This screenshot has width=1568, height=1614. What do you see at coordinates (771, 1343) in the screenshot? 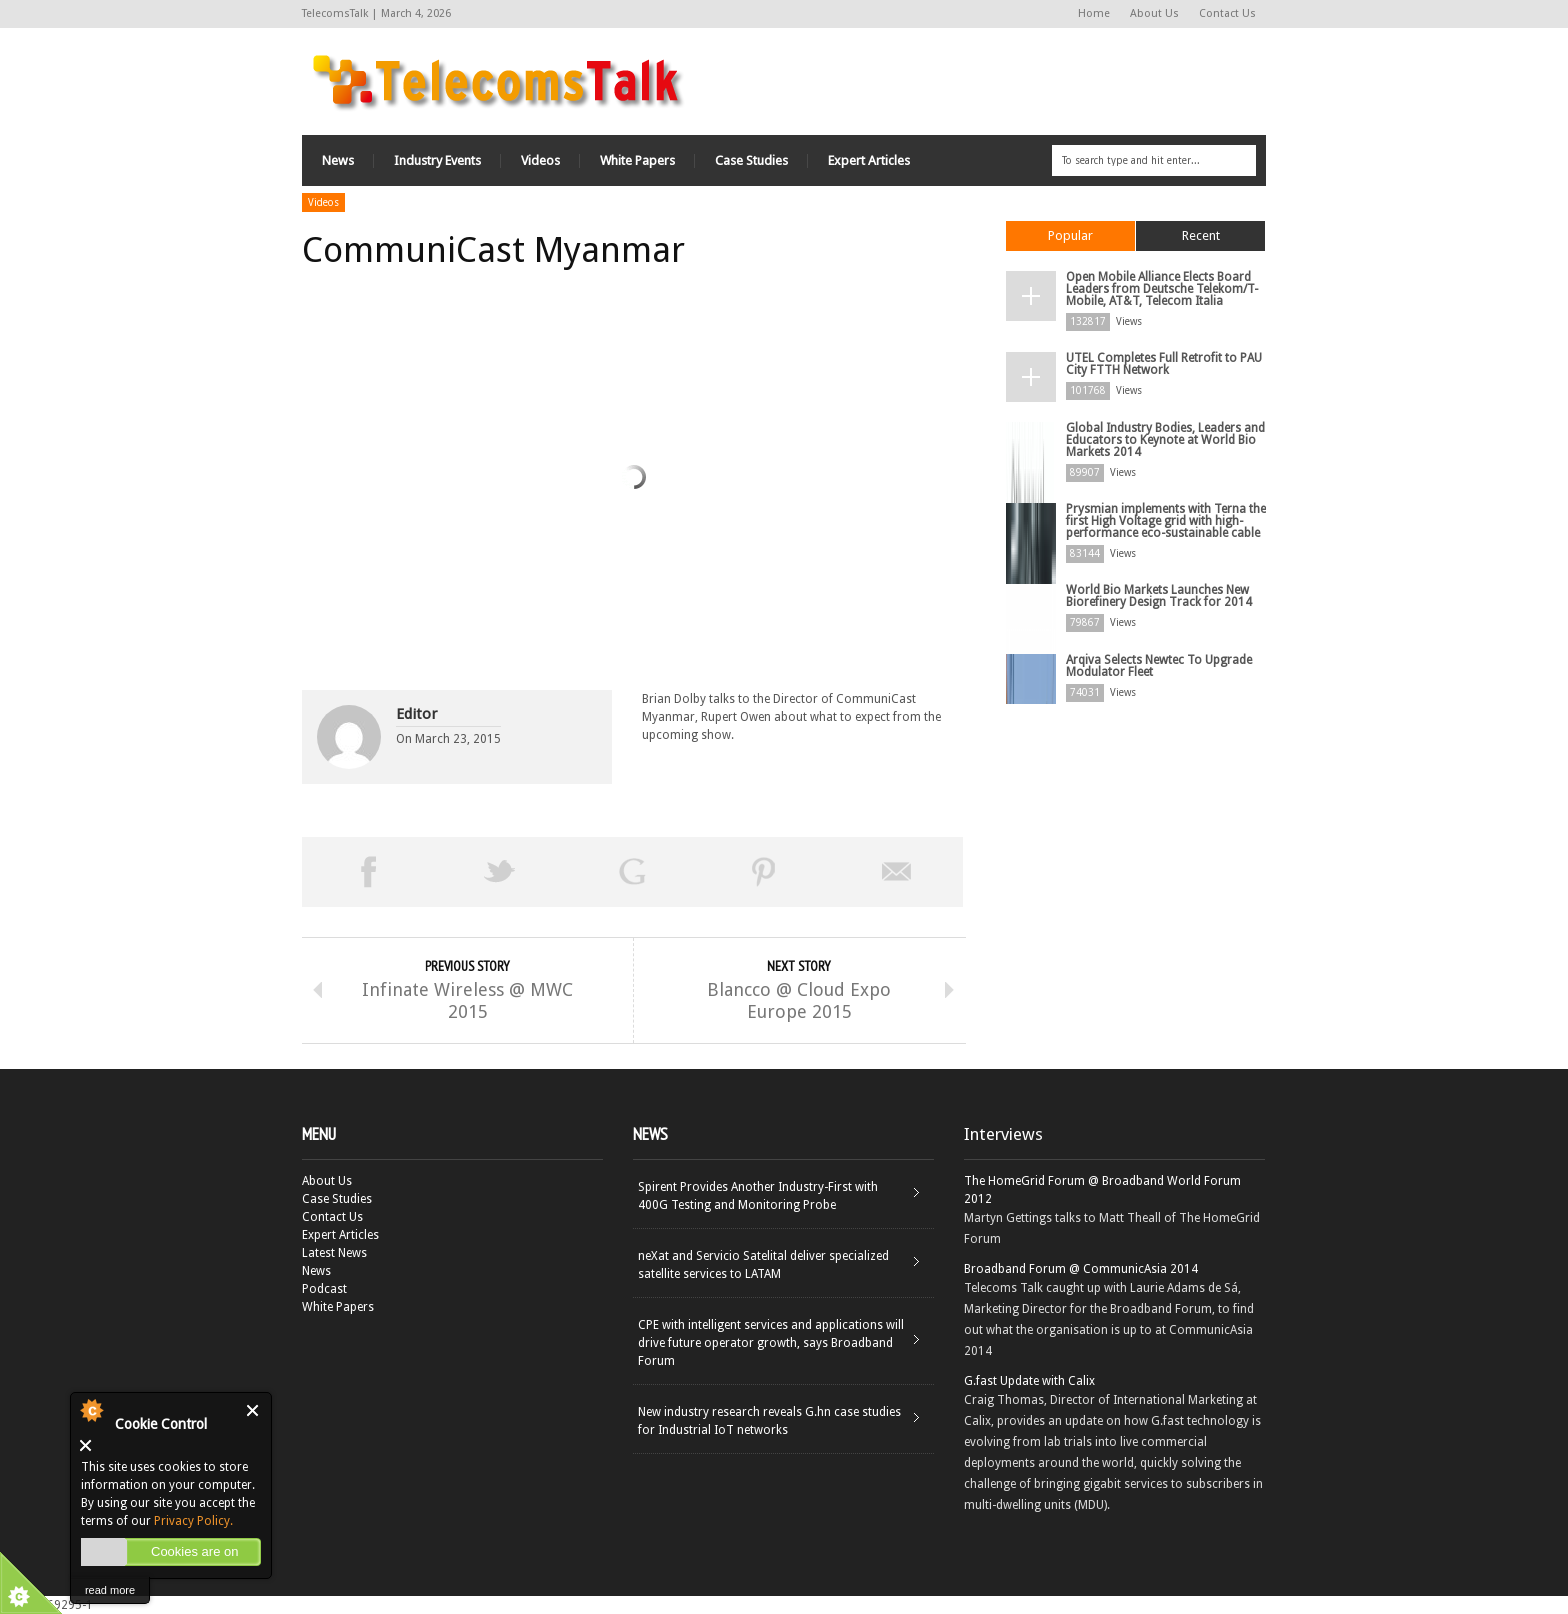
I see `CPE with intelligent services and applications will drive future operator growth, says Broadband Forum` at bounding box center [771, 1343].